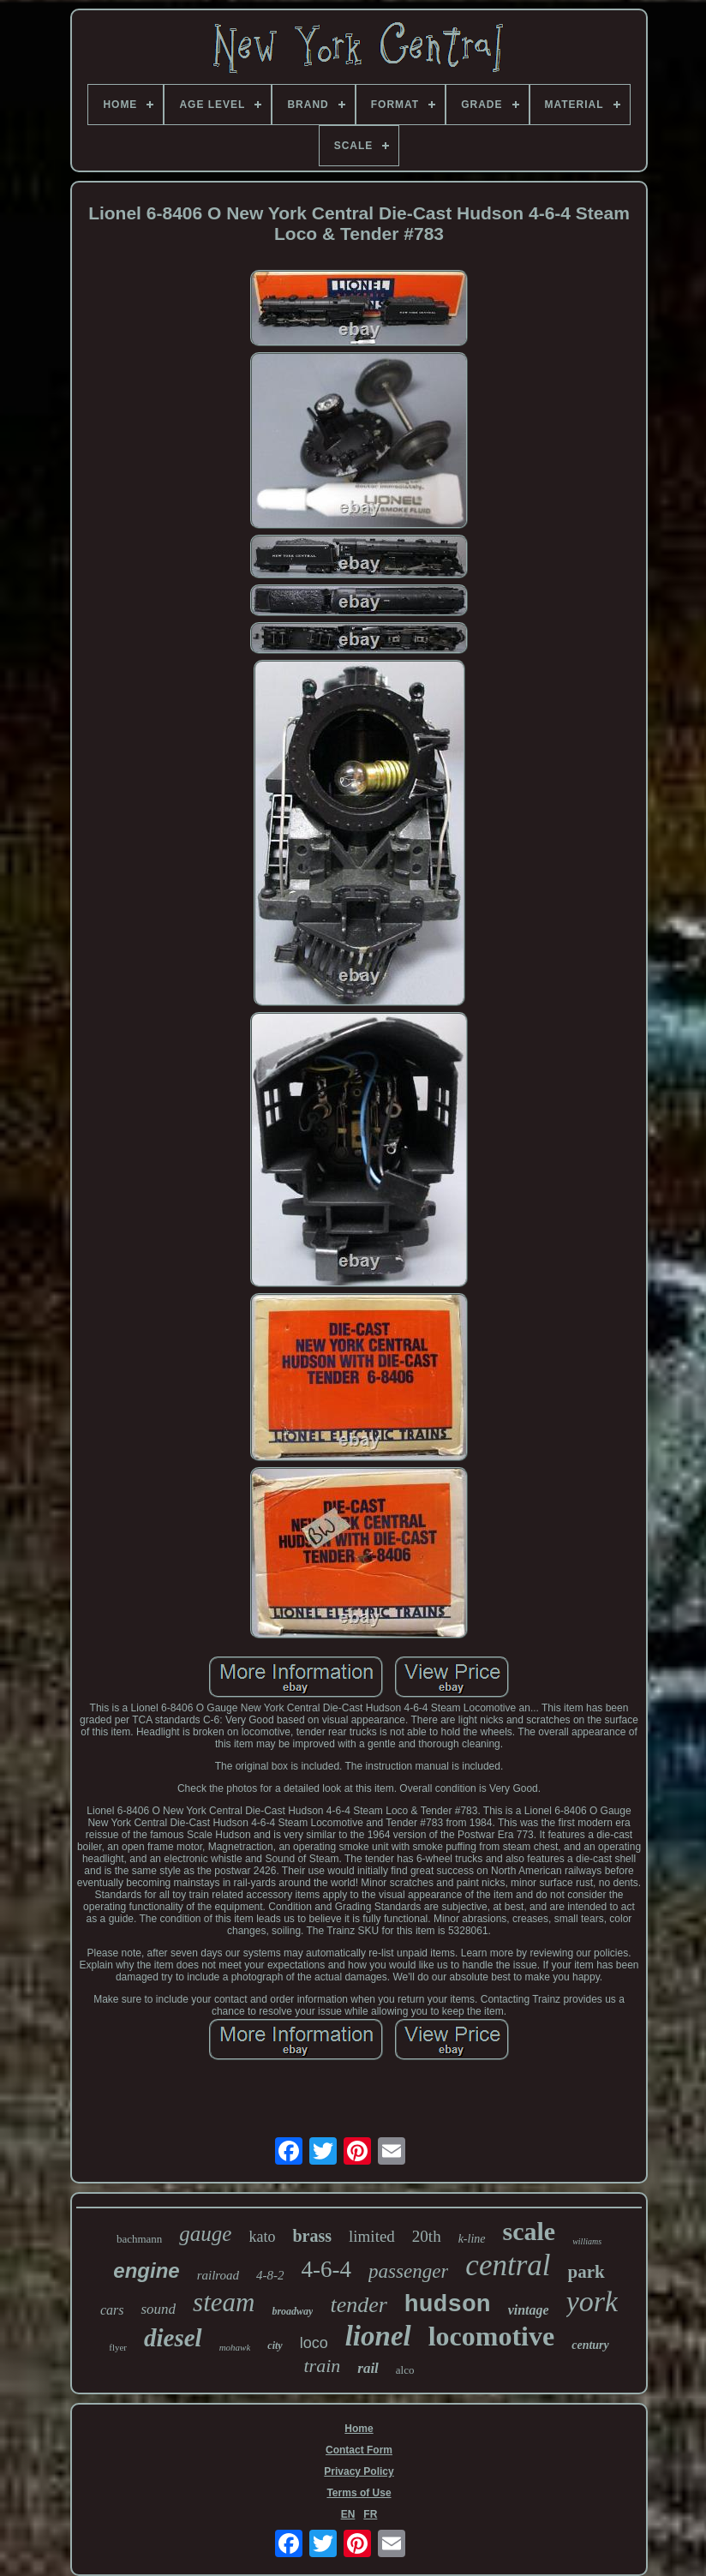  I want to click on mohawk, so click(235, 2347).